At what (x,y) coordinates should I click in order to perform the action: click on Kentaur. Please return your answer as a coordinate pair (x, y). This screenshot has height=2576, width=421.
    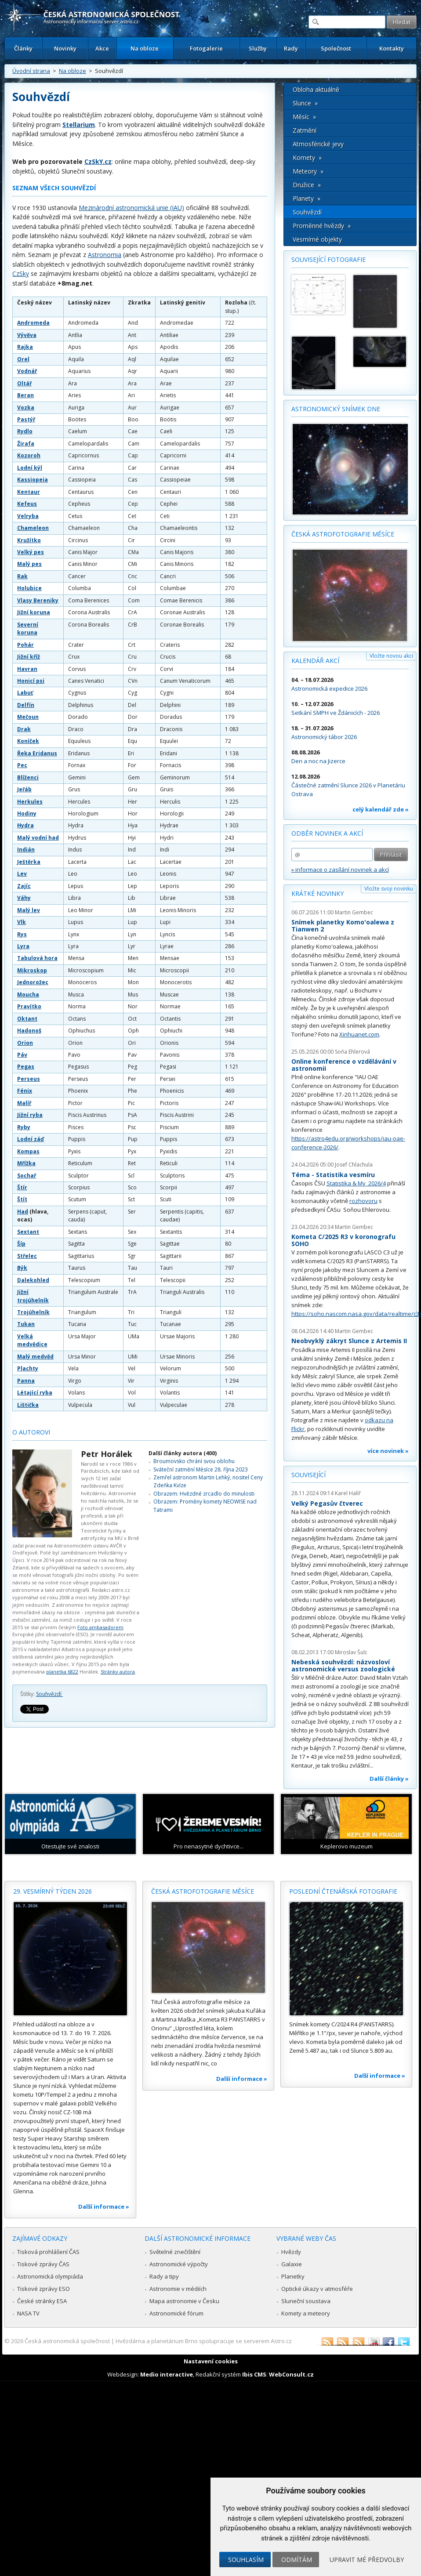
    Looking at the image, I should click on (28, 492).